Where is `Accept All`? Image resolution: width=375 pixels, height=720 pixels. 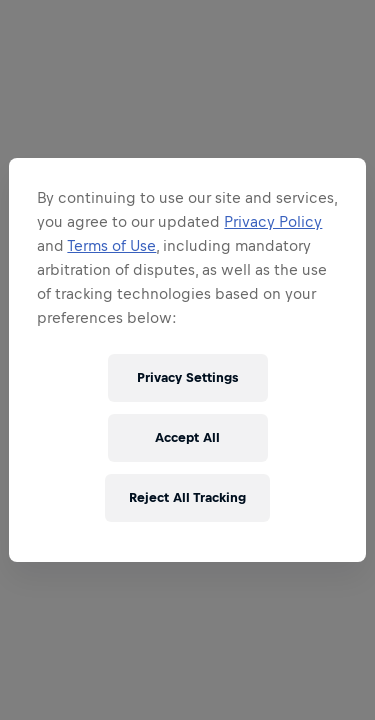
Accept All is located at coordinates (187, 437).